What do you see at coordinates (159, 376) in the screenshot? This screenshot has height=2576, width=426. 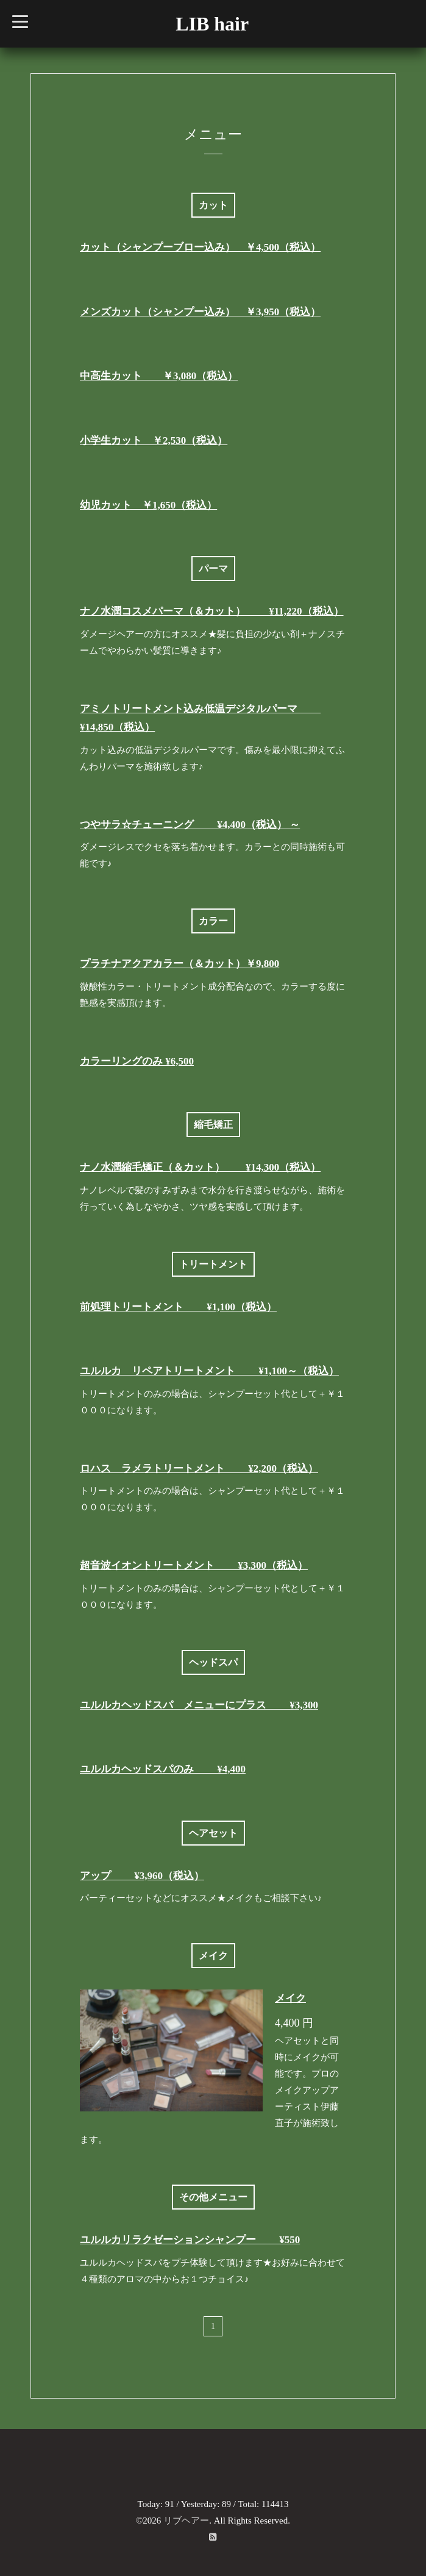 I see `中高生カット ￥3,080（税込）` at bounding box center [159, 376].